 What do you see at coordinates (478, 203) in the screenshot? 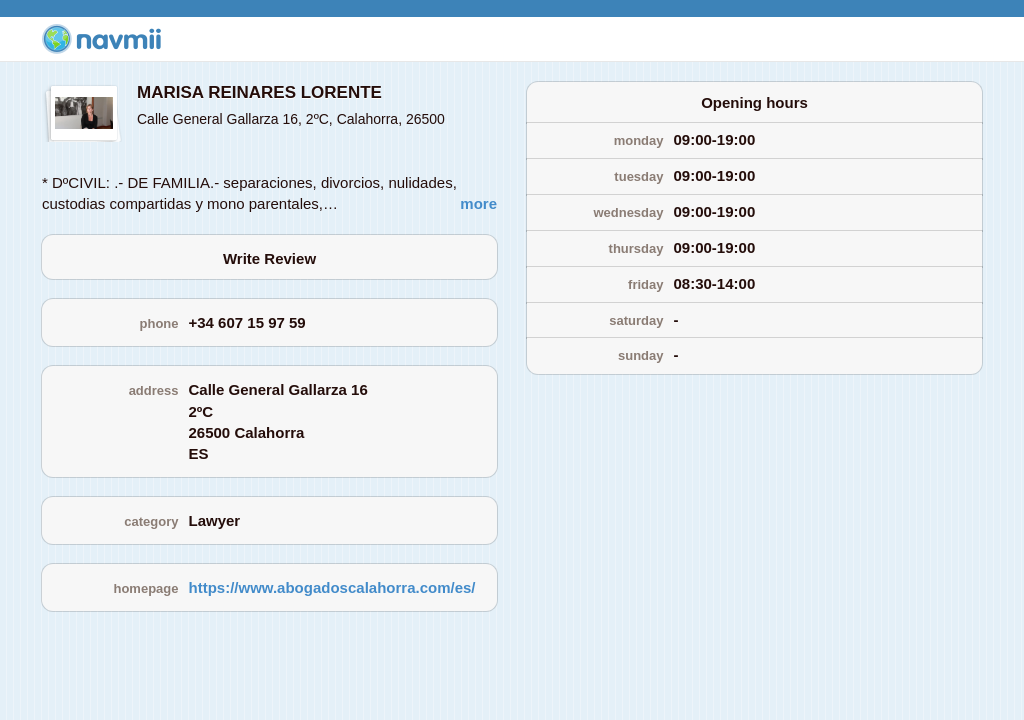
I see `more` at bounding box center [478, 203].